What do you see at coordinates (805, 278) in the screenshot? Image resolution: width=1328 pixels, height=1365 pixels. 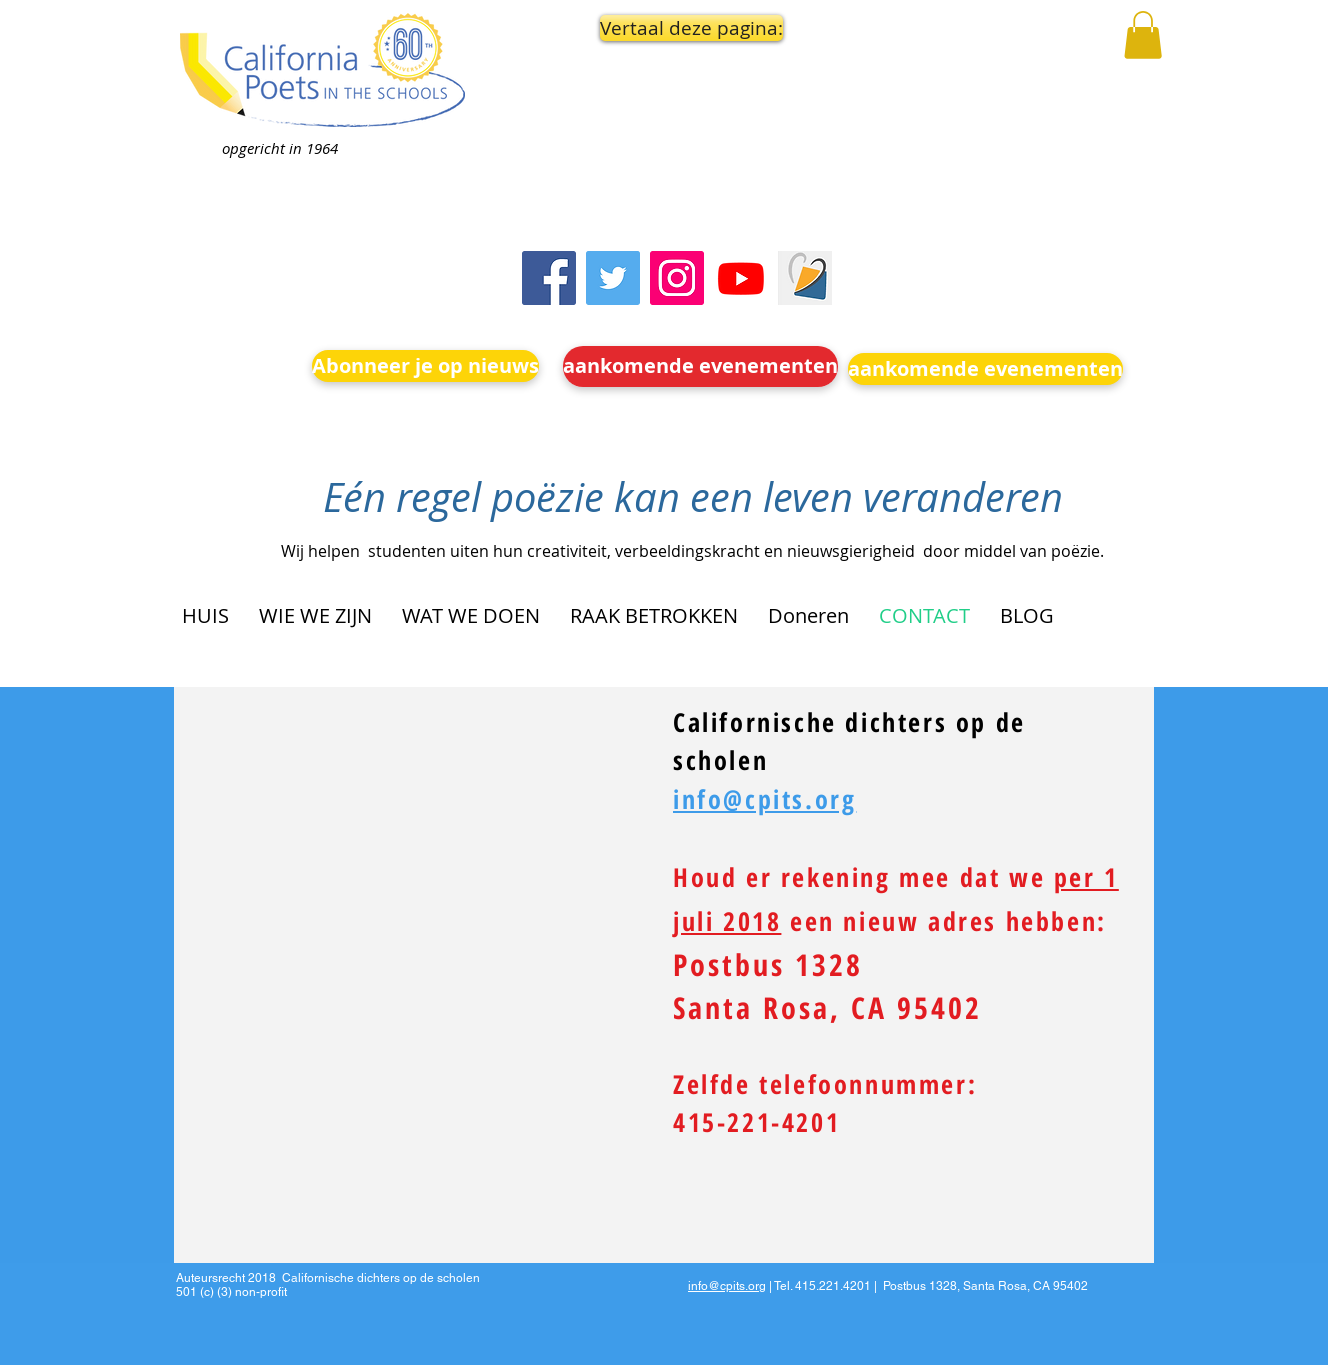 I see `[Screen Shot 2023-09-18 at 10.24.55 AM]` at bounding box center [805, 278].